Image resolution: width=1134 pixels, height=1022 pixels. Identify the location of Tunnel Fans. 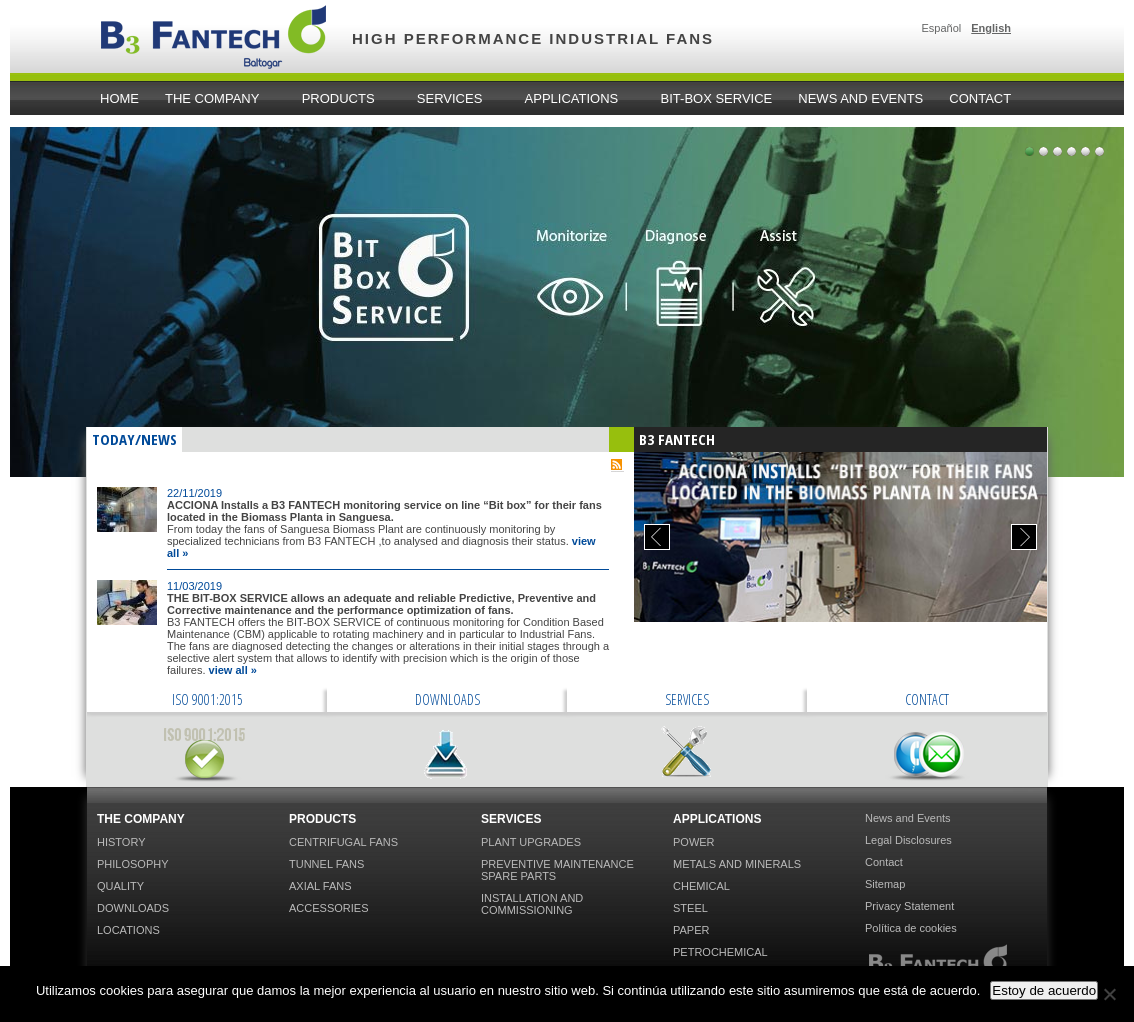
(326, 864).